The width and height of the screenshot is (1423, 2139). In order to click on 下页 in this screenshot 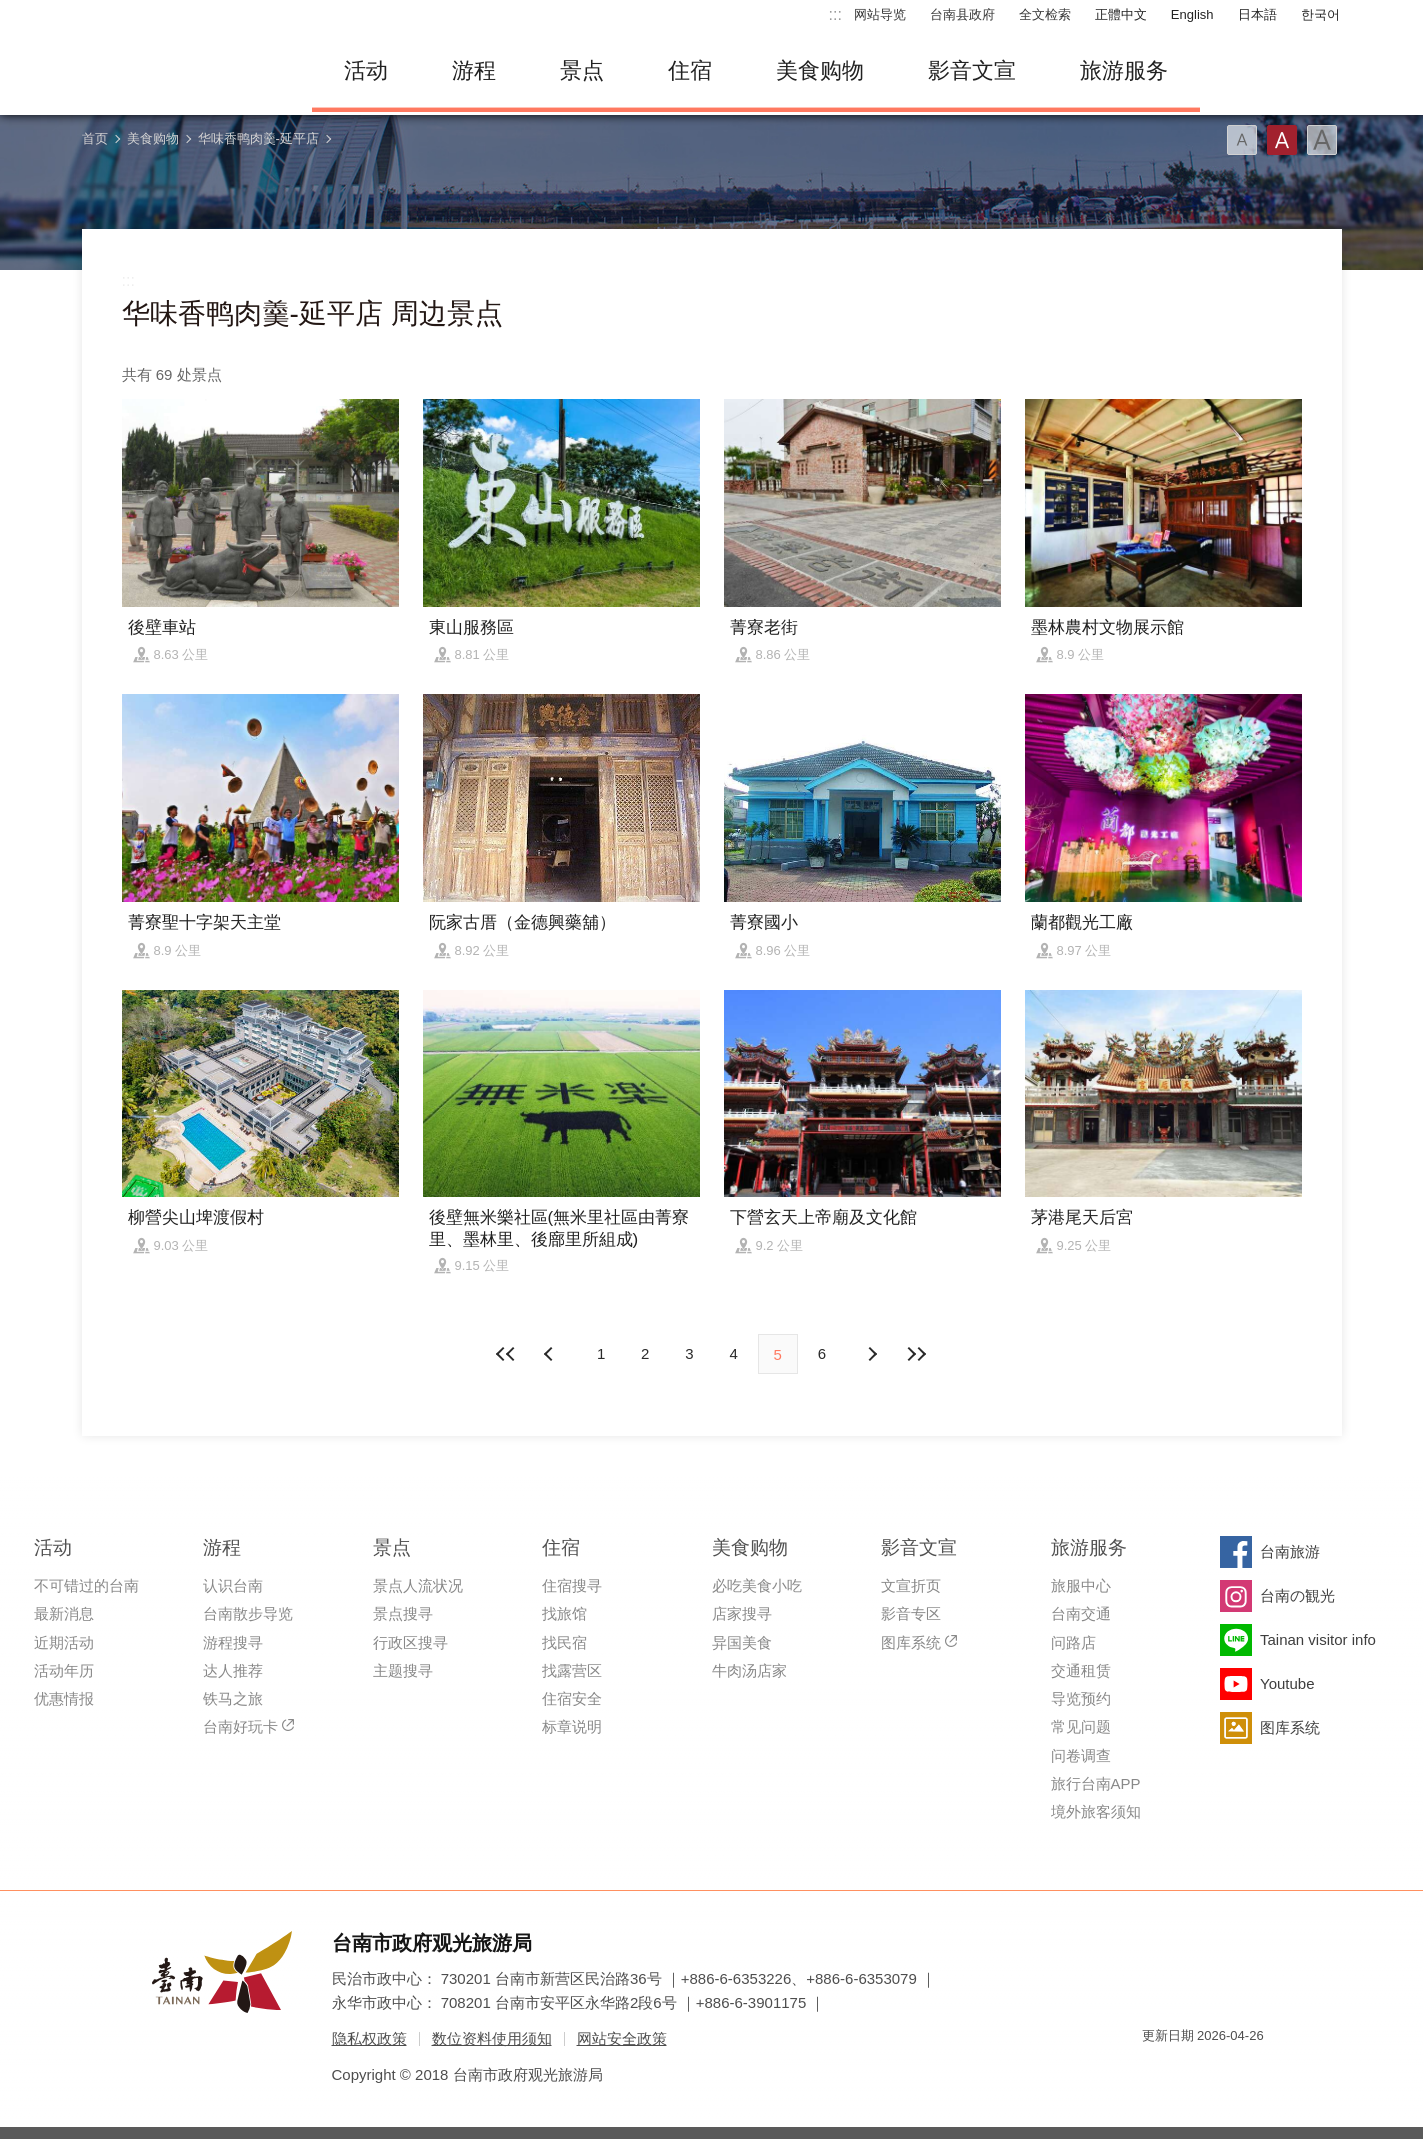, I will do `click(551, 1354)`.